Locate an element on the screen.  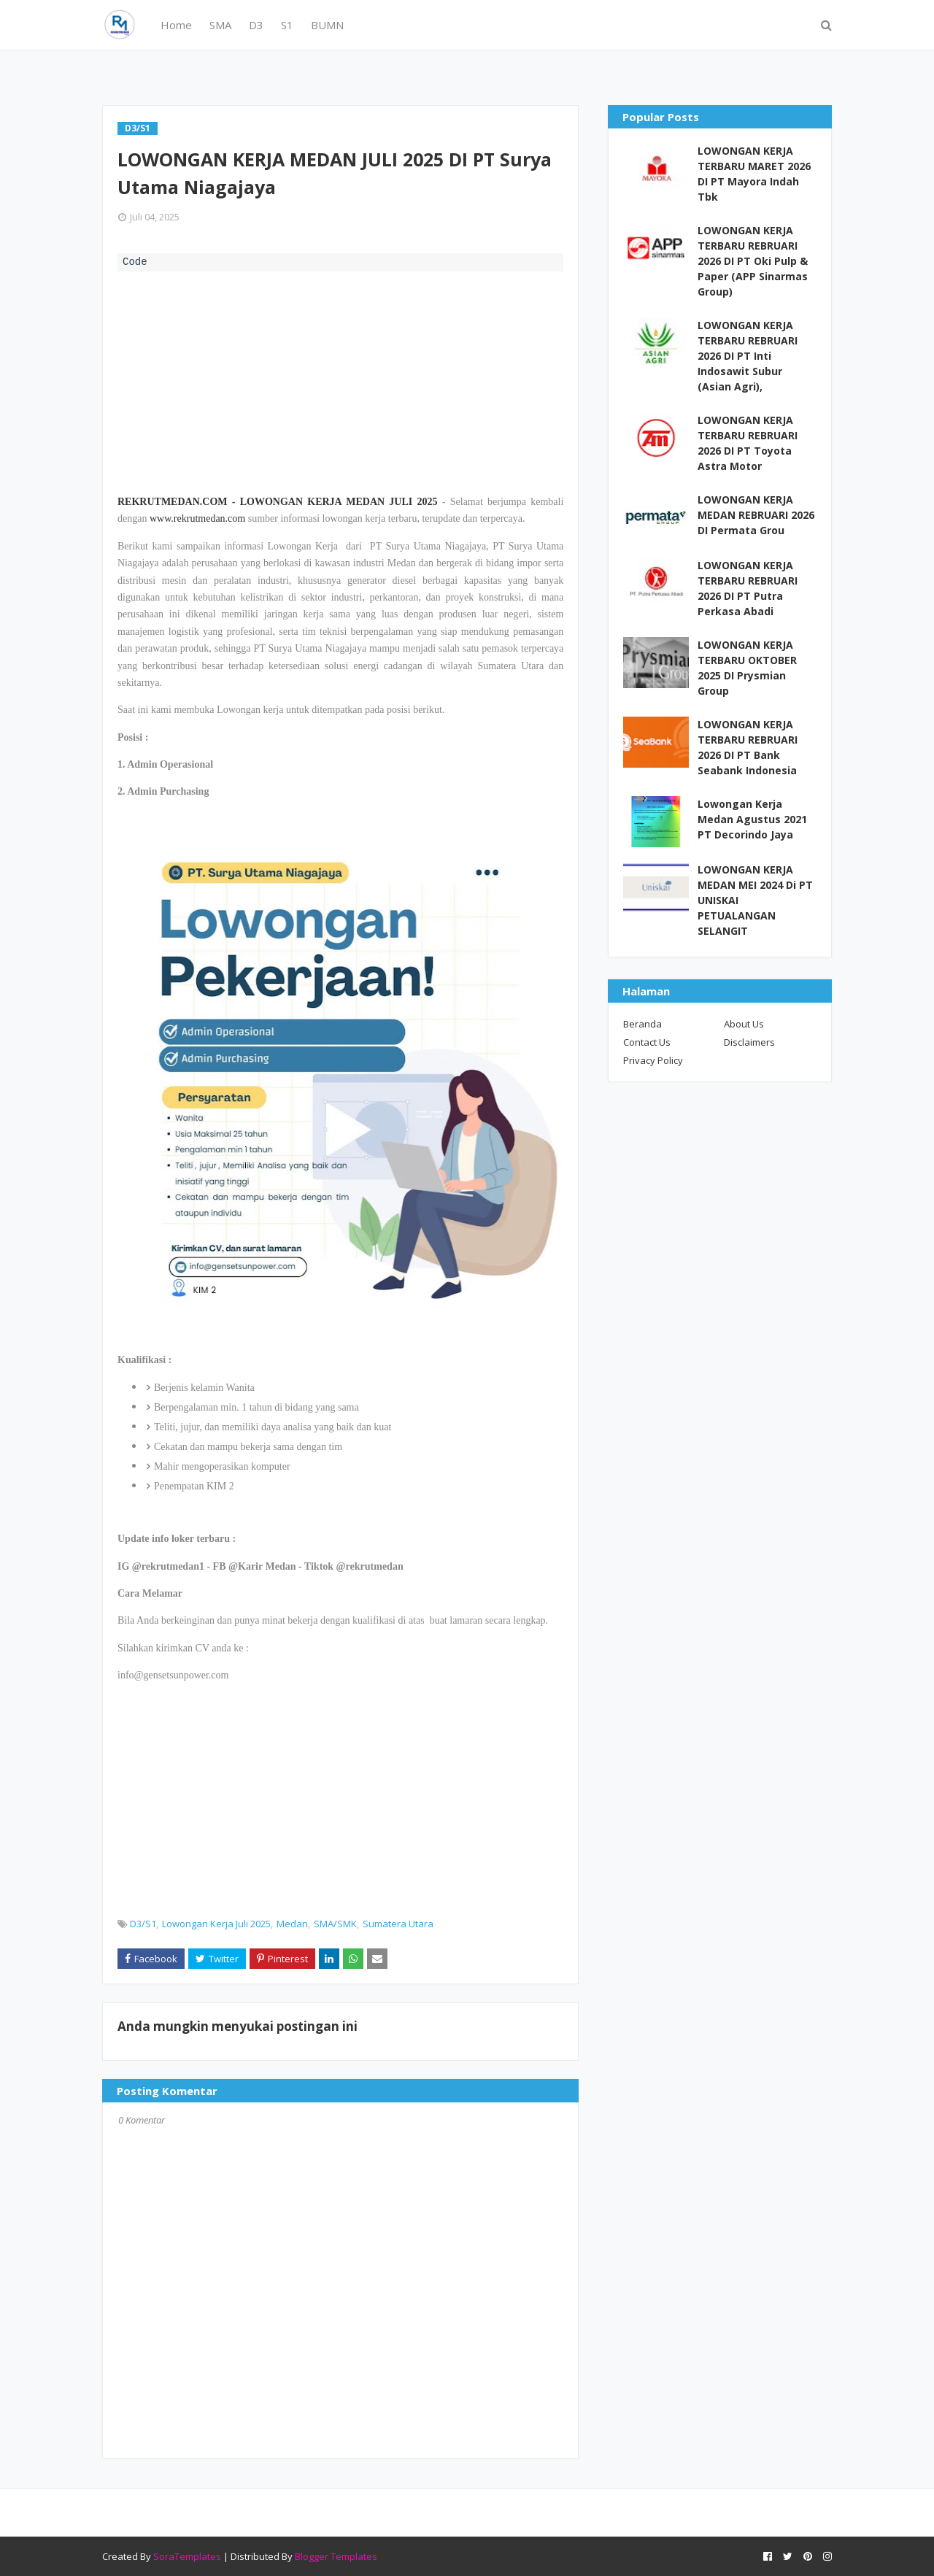
Lowongan Kerja Medan Agustus 2021 PT Decorindo Jaya is located at coordinates (752, 819).